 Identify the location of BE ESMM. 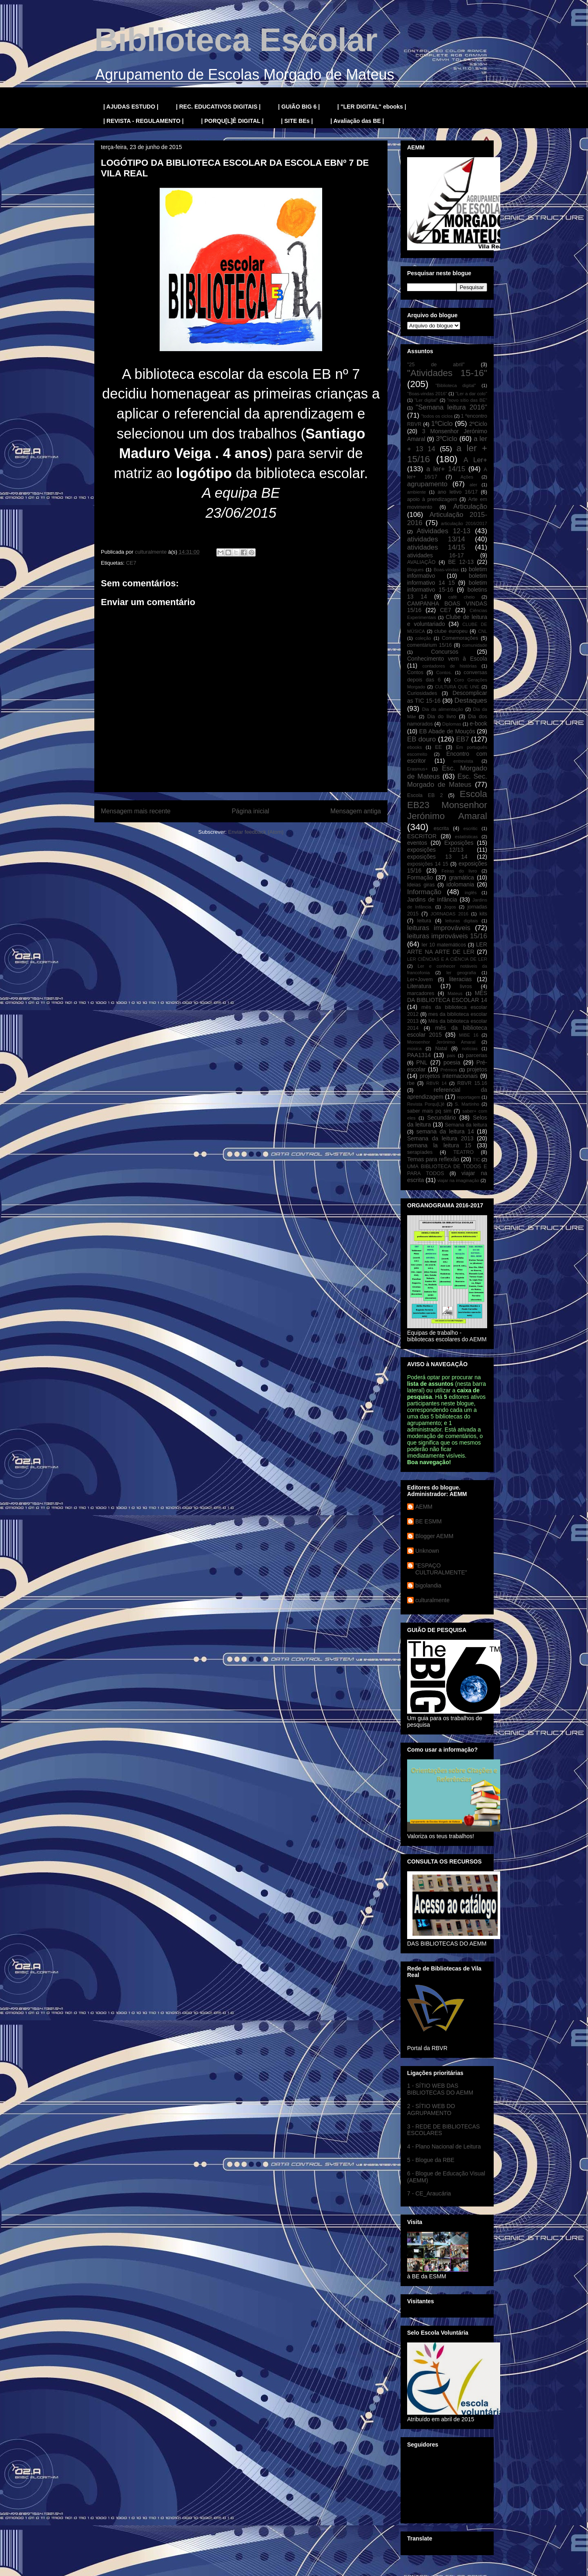
(428, 1521).